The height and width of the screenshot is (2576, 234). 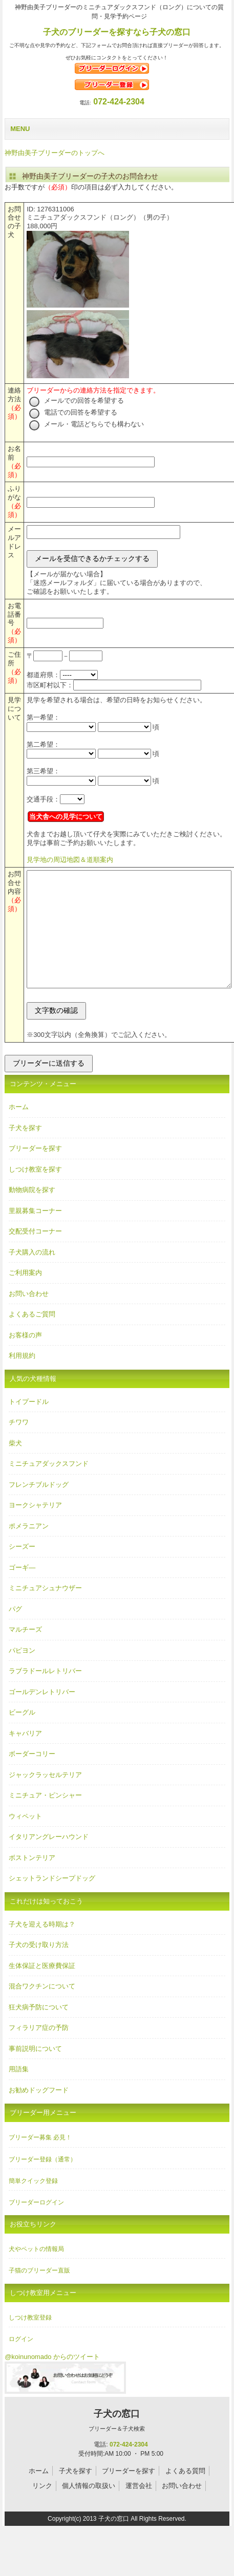 What do you see at coordinates (22, 1673) in the screenshot?
I see `パピヨン` at bounding box center [22, 1673].